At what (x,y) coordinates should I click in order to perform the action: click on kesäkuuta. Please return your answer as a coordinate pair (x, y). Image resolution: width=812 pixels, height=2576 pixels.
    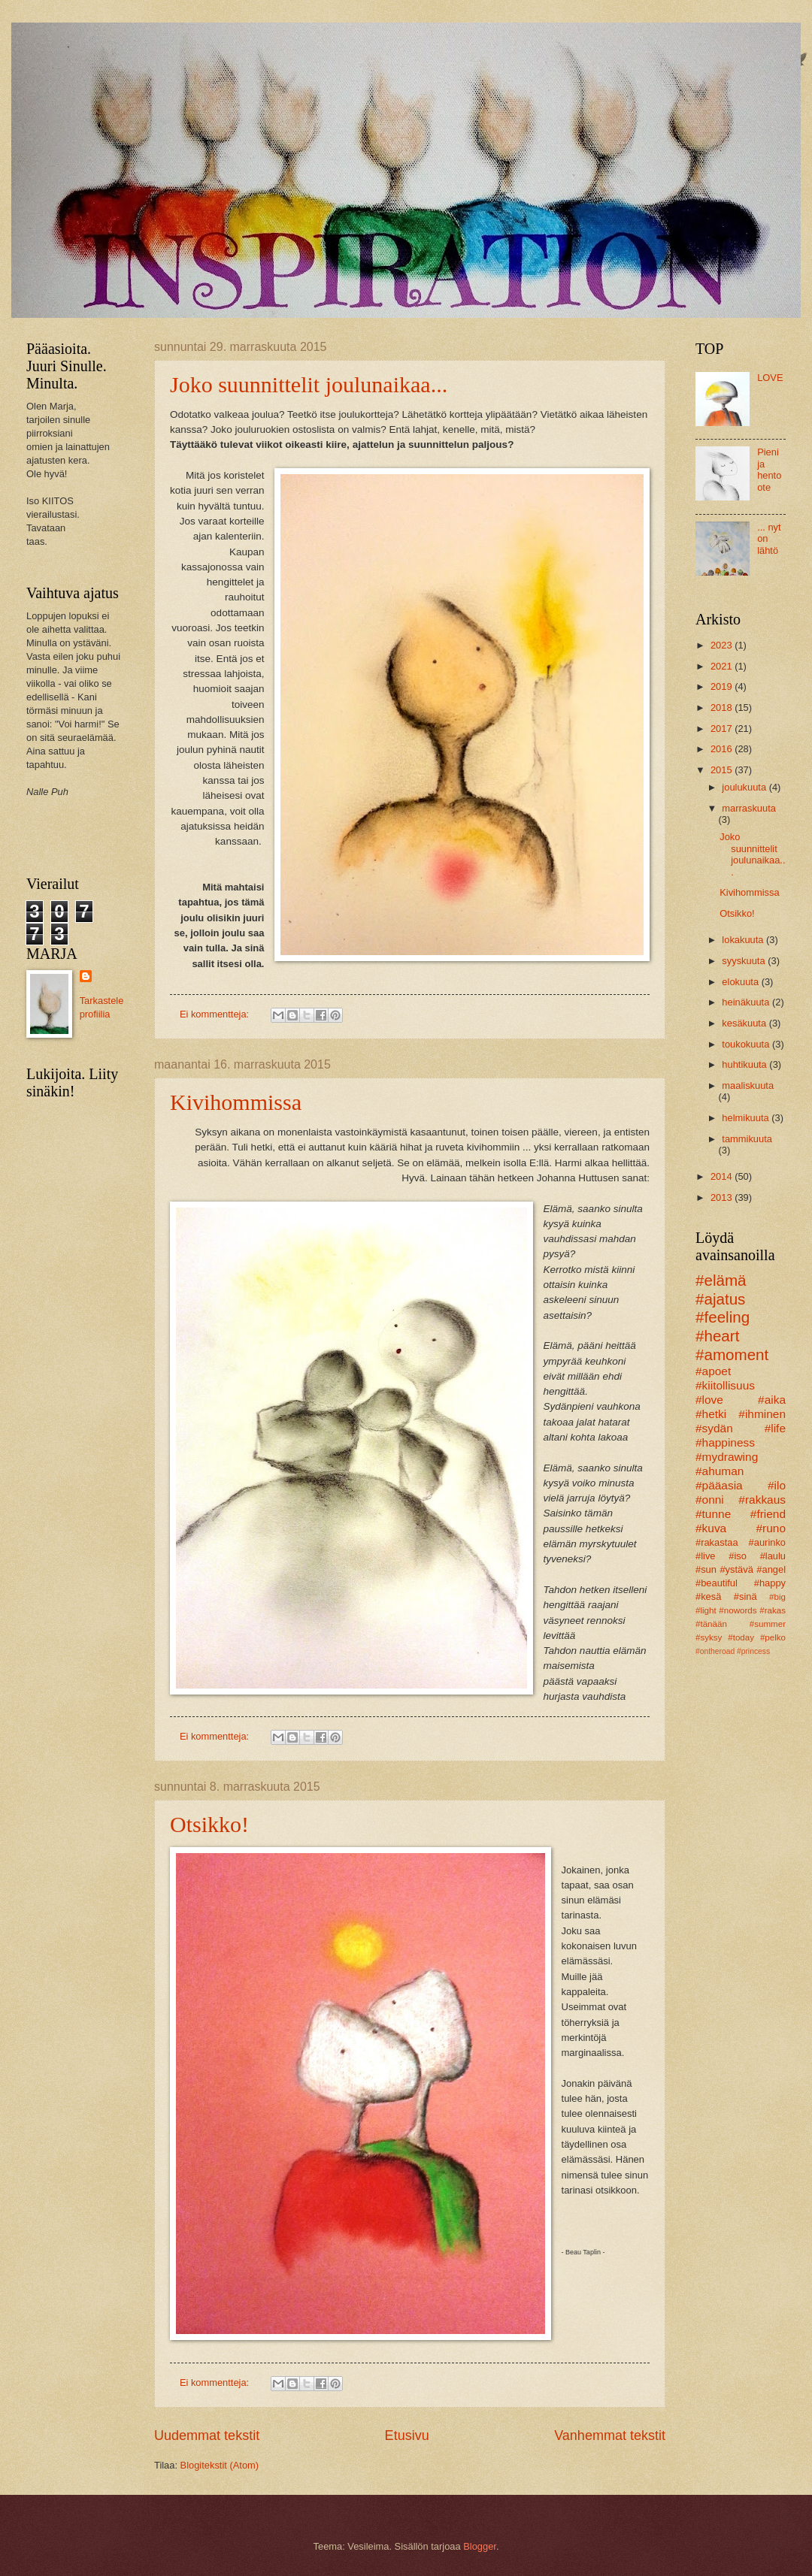
    Looking at the image, I should click on (745, 1023).